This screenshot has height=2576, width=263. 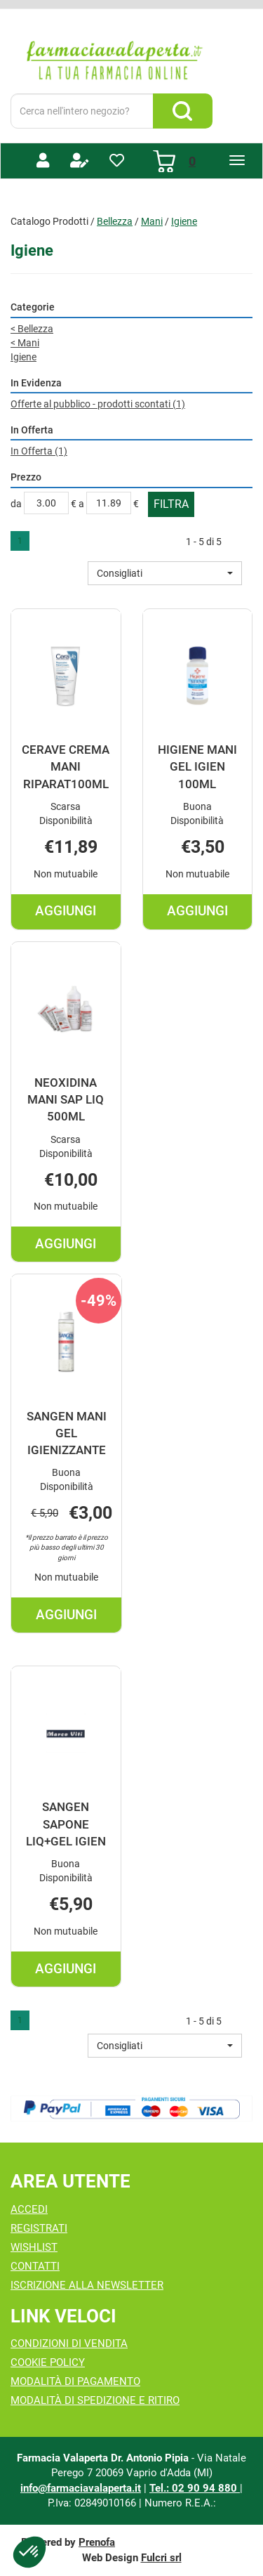 I want to click on Accedi, so click(x=29, y=2209).